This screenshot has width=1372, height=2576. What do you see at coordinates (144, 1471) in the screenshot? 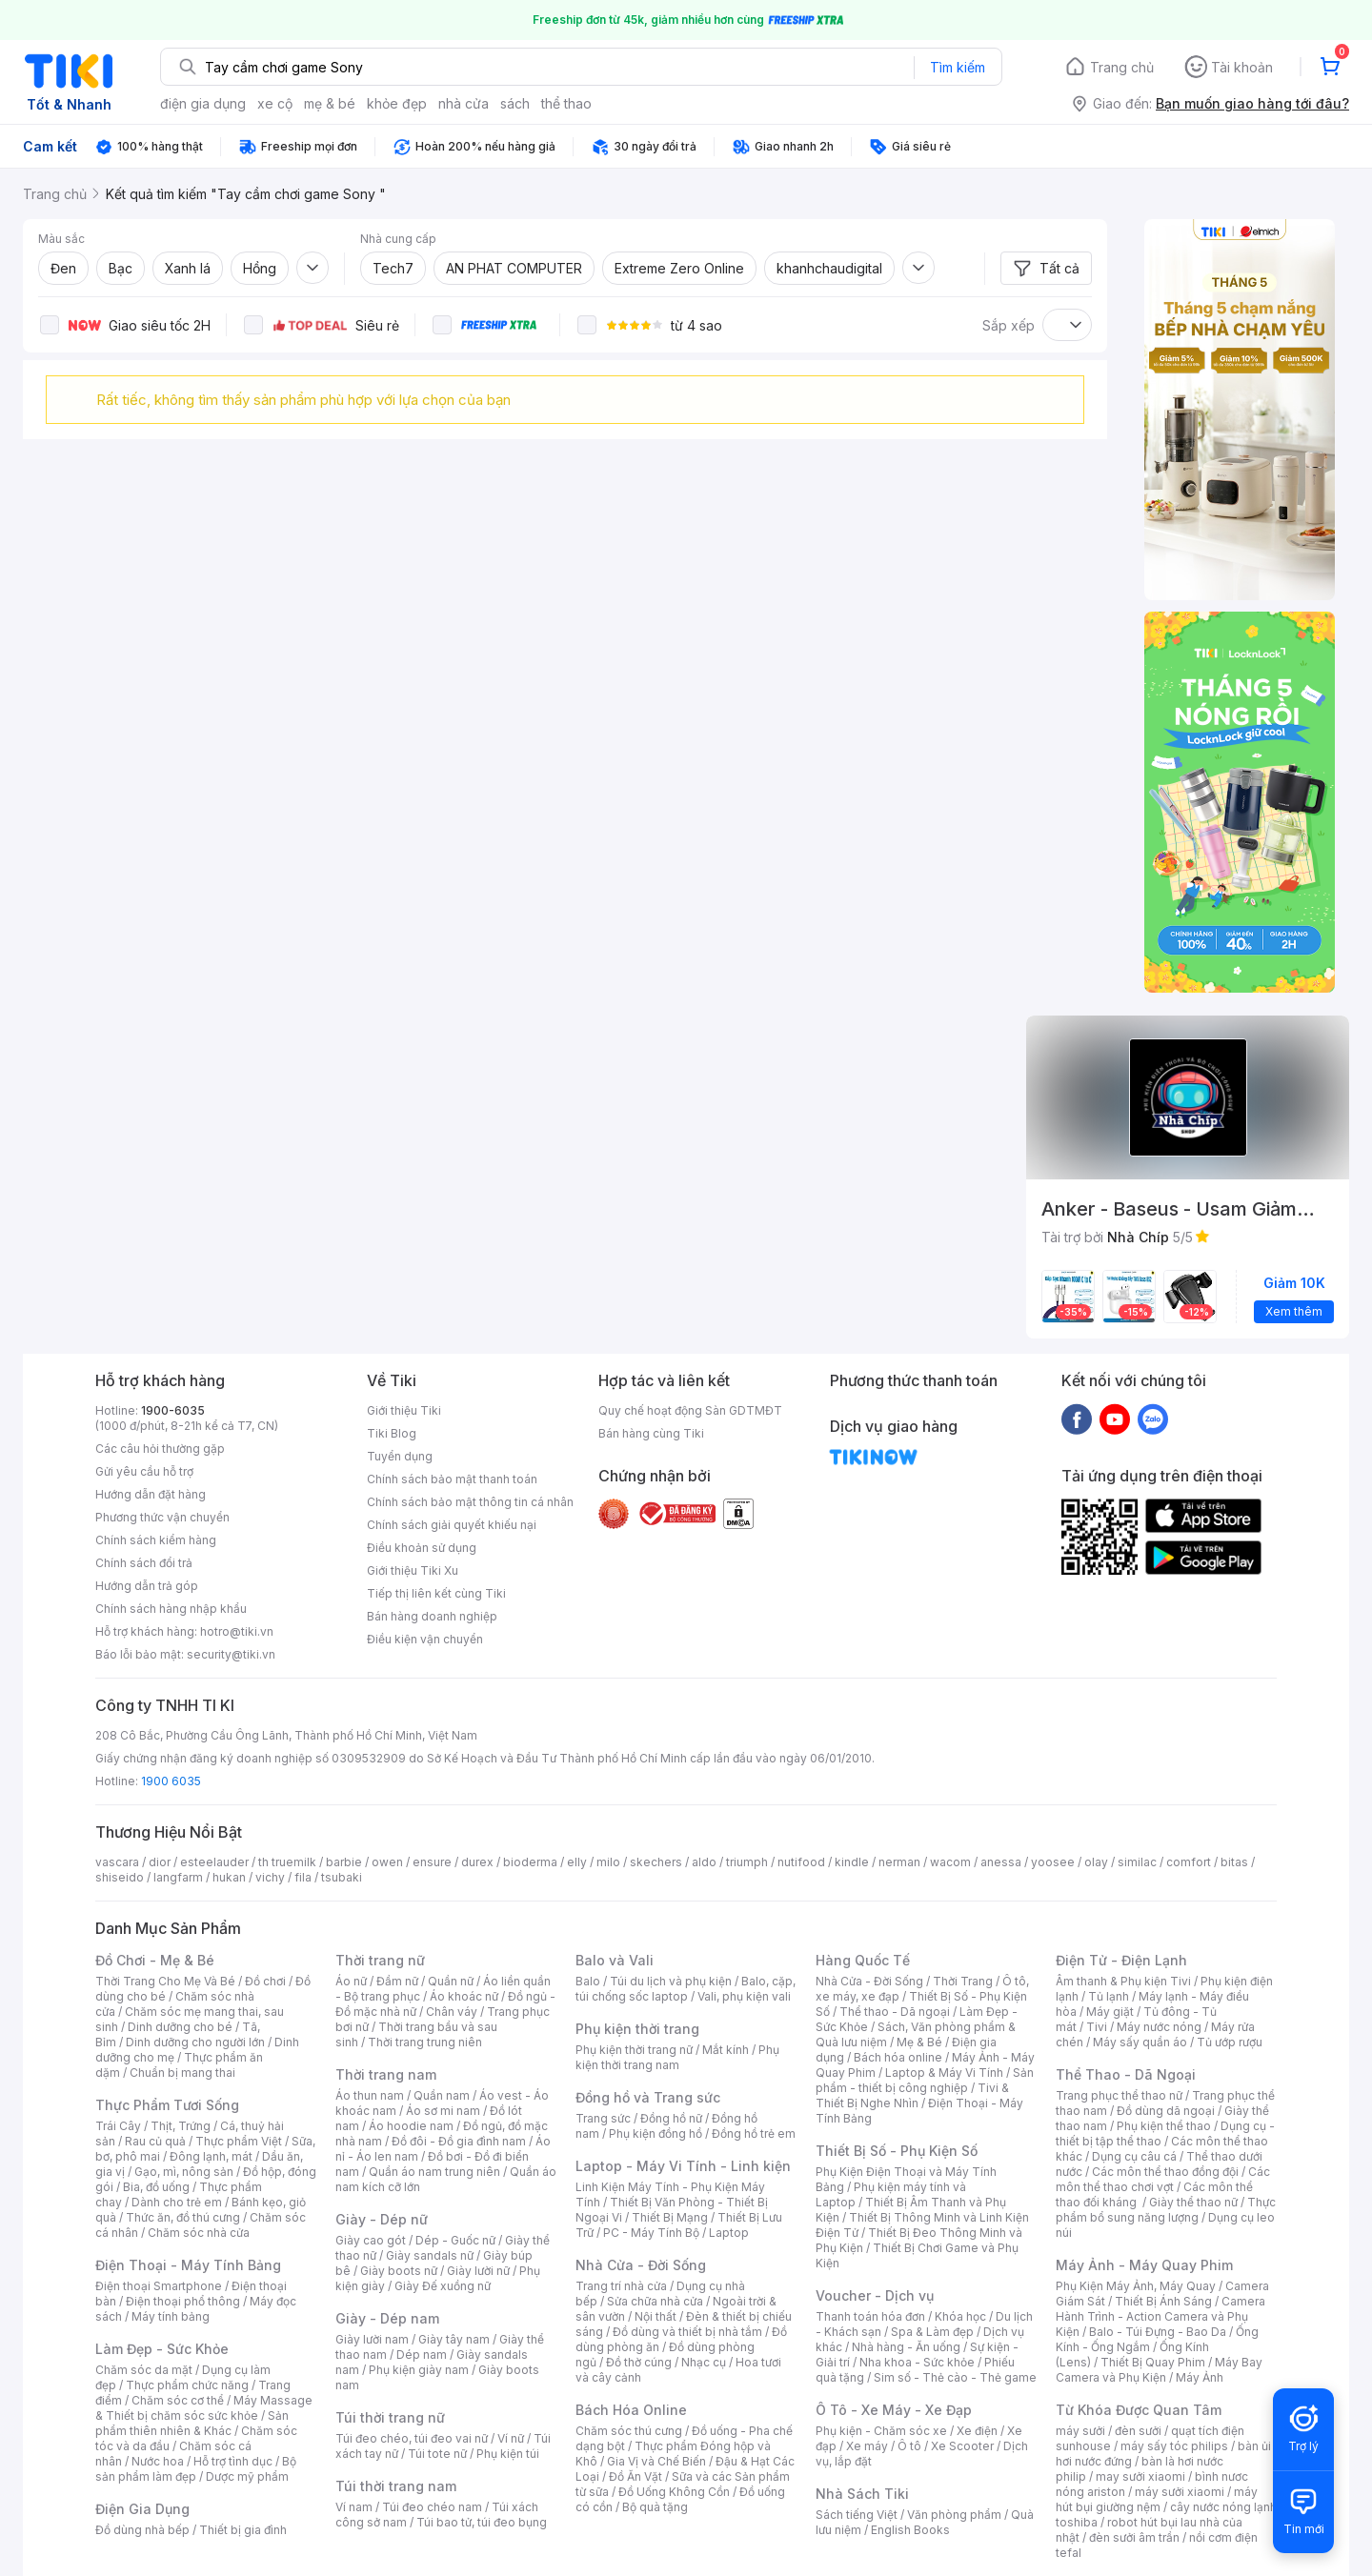
I see `Gửi yêu cầu hỗ trợ` at bounding box center [144, 1471].